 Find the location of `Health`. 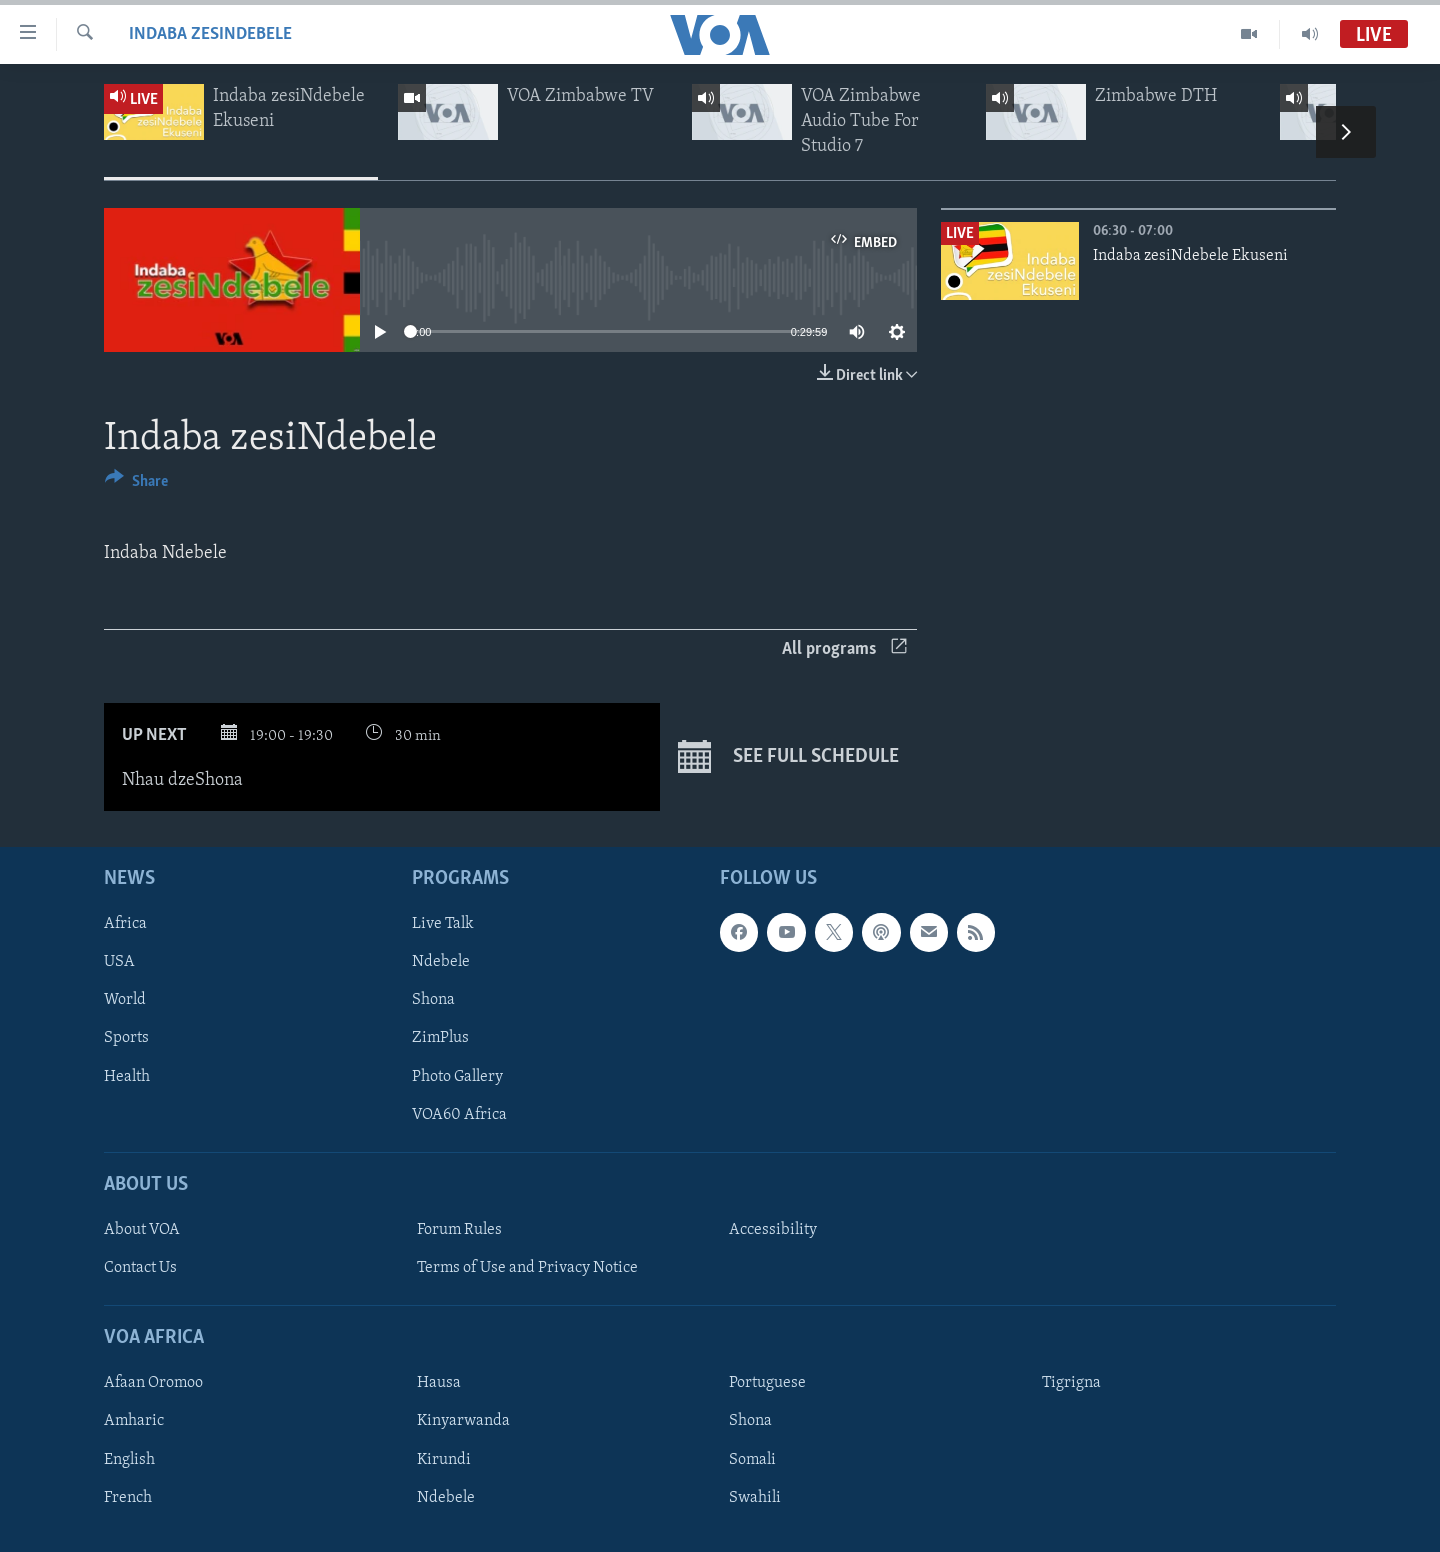

Health is located at coordinates (127, 1076).